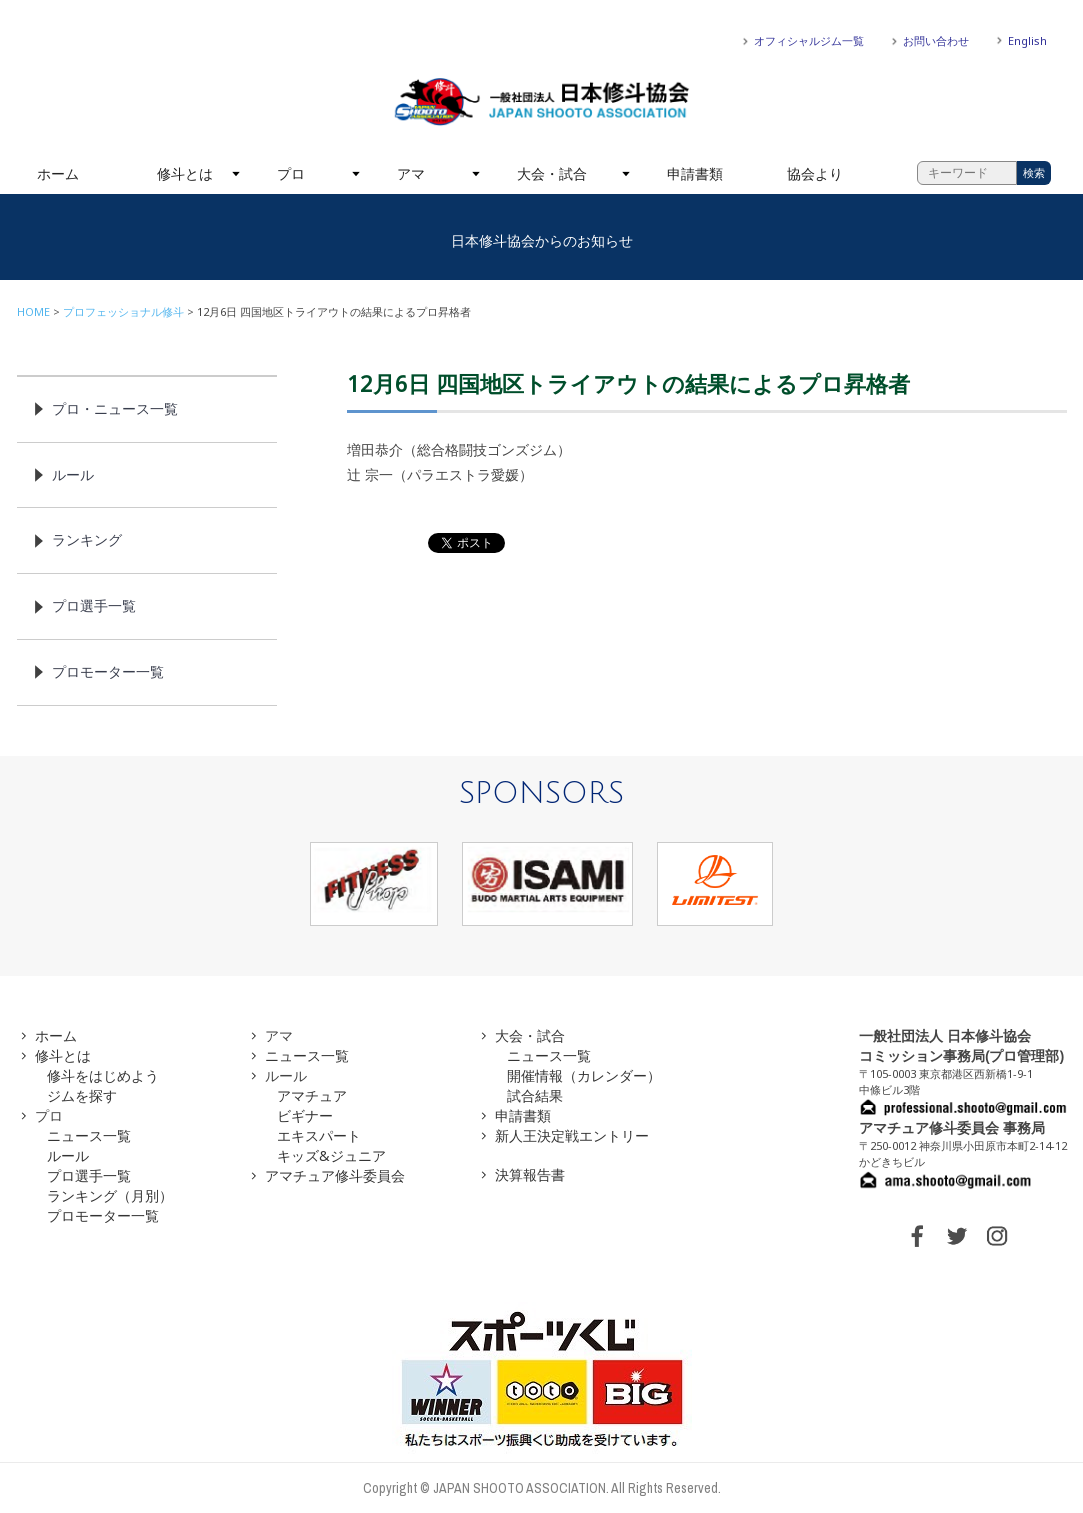 This screenshot has width=1083, height=1513. Describe the element at coordinates (89, 1135) in the screenshot. I see `ニュース一覧` at that location.